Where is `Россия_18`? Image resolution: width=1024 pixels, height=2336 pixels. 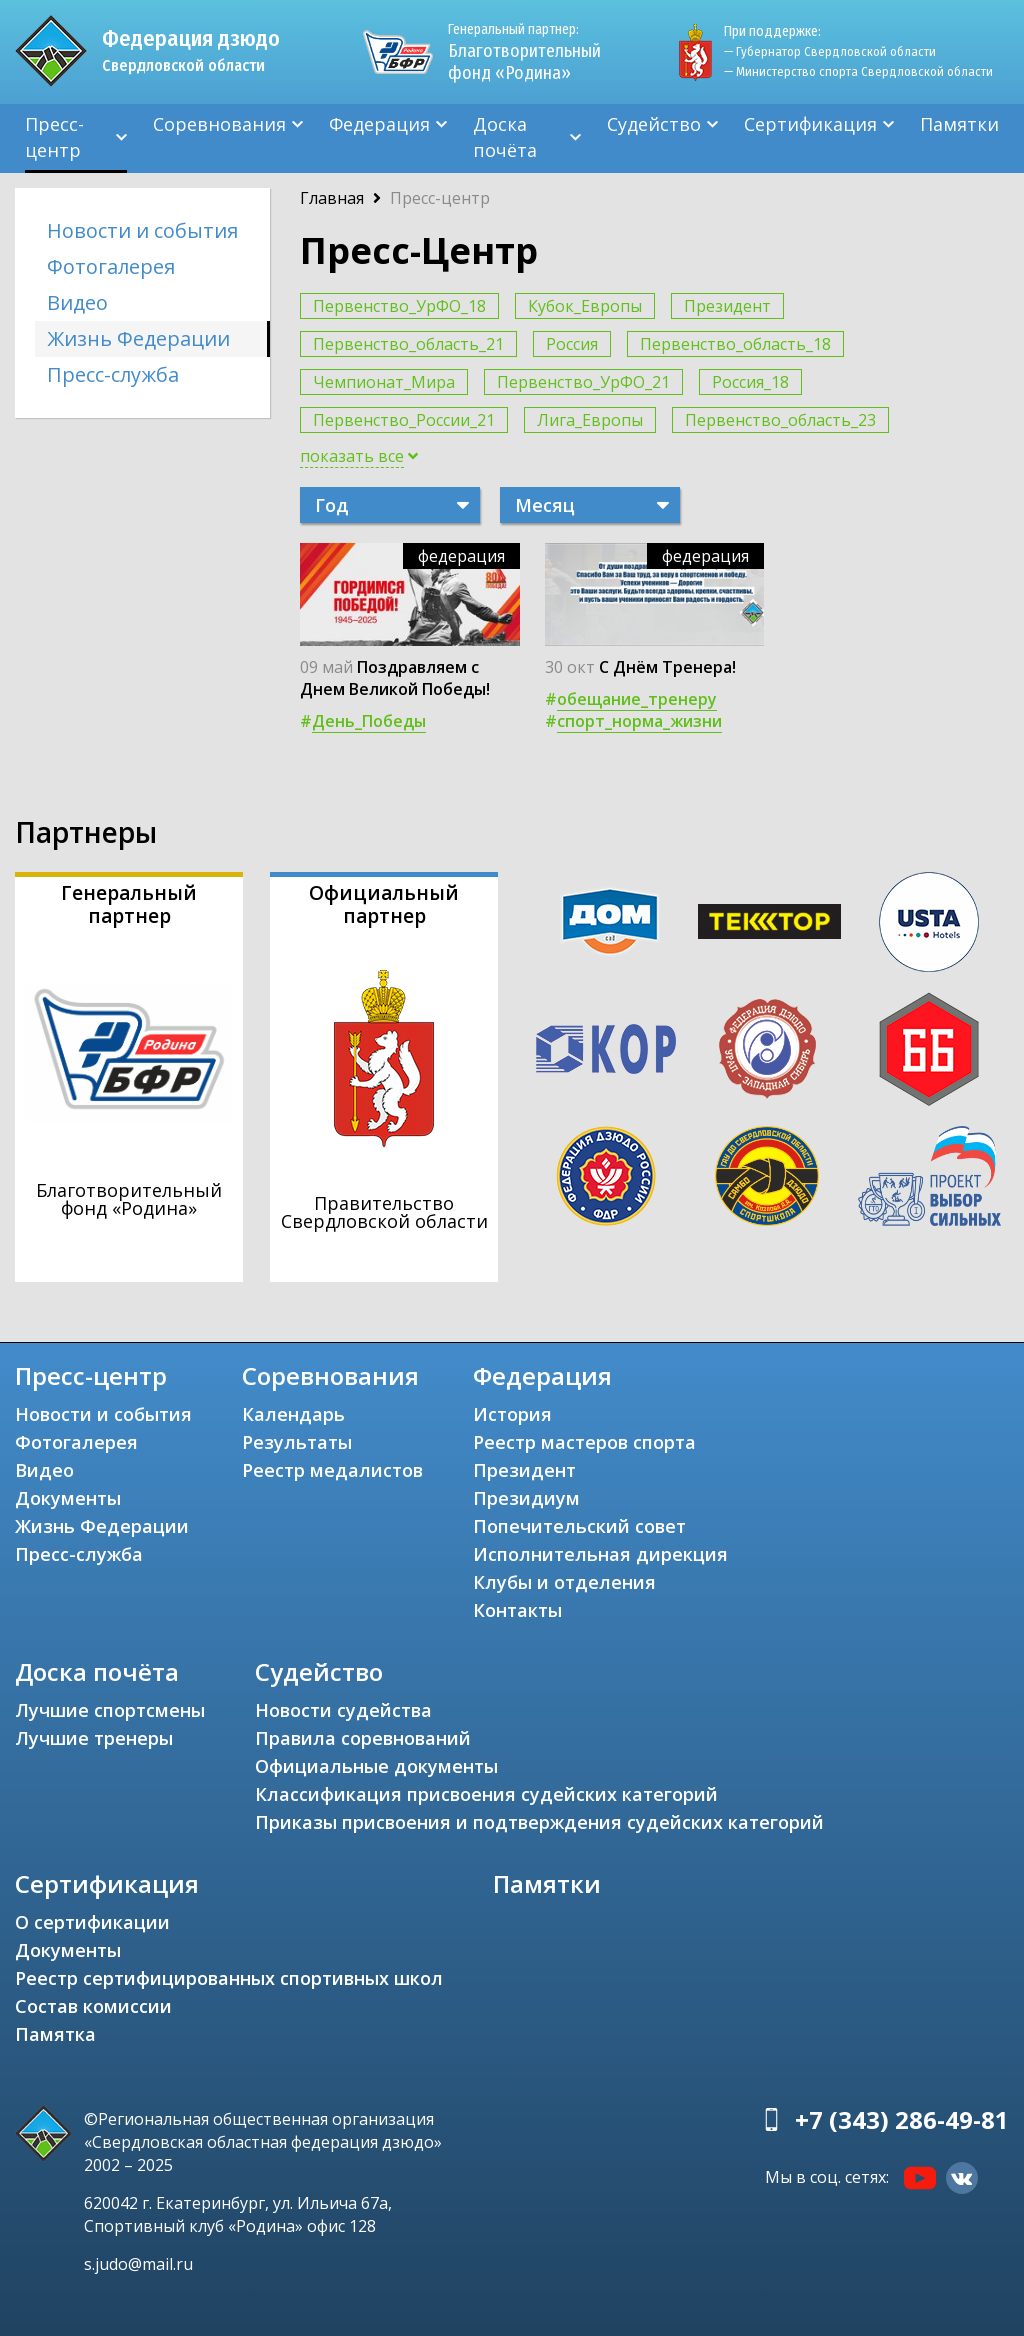 Россия_18 is located at coordinates (750, 382).